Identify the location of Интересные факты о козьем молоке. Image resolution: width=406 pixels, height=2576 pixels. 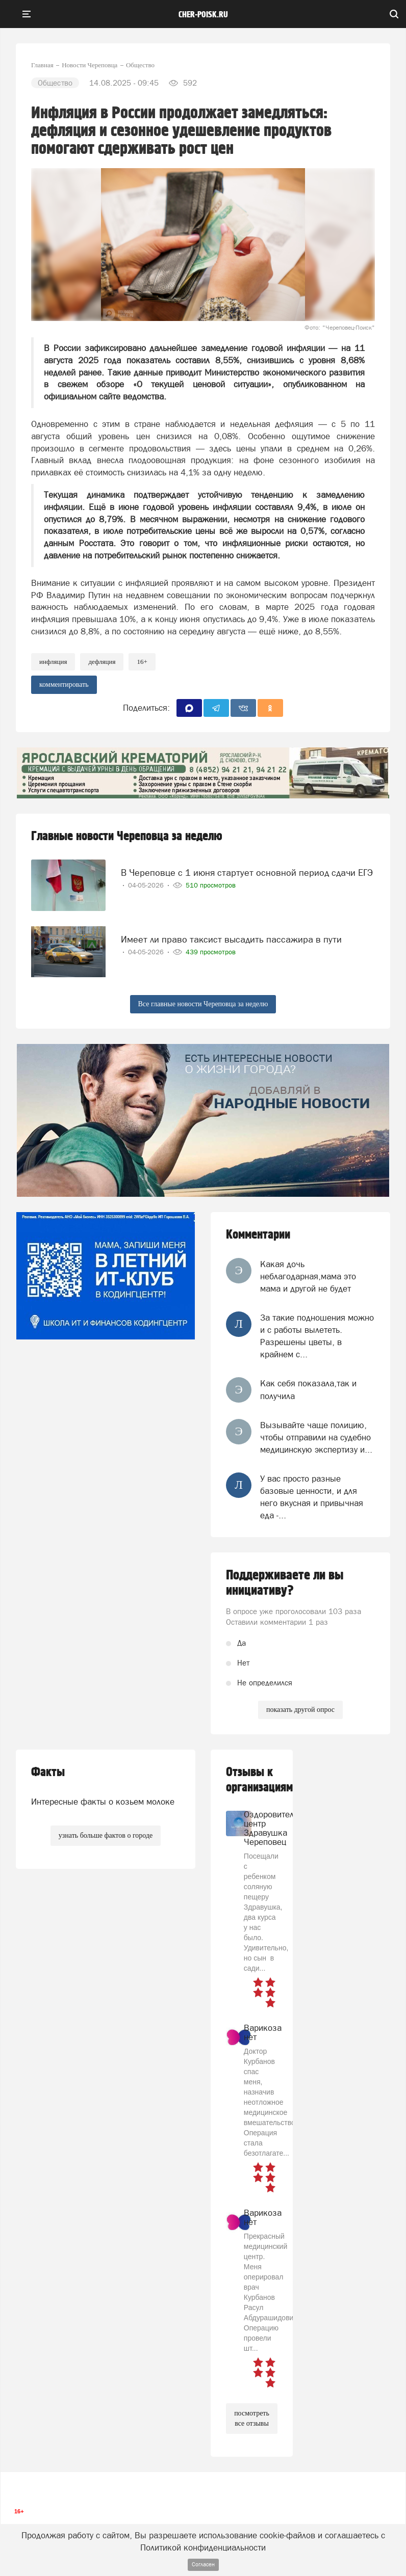
(102, 1801).